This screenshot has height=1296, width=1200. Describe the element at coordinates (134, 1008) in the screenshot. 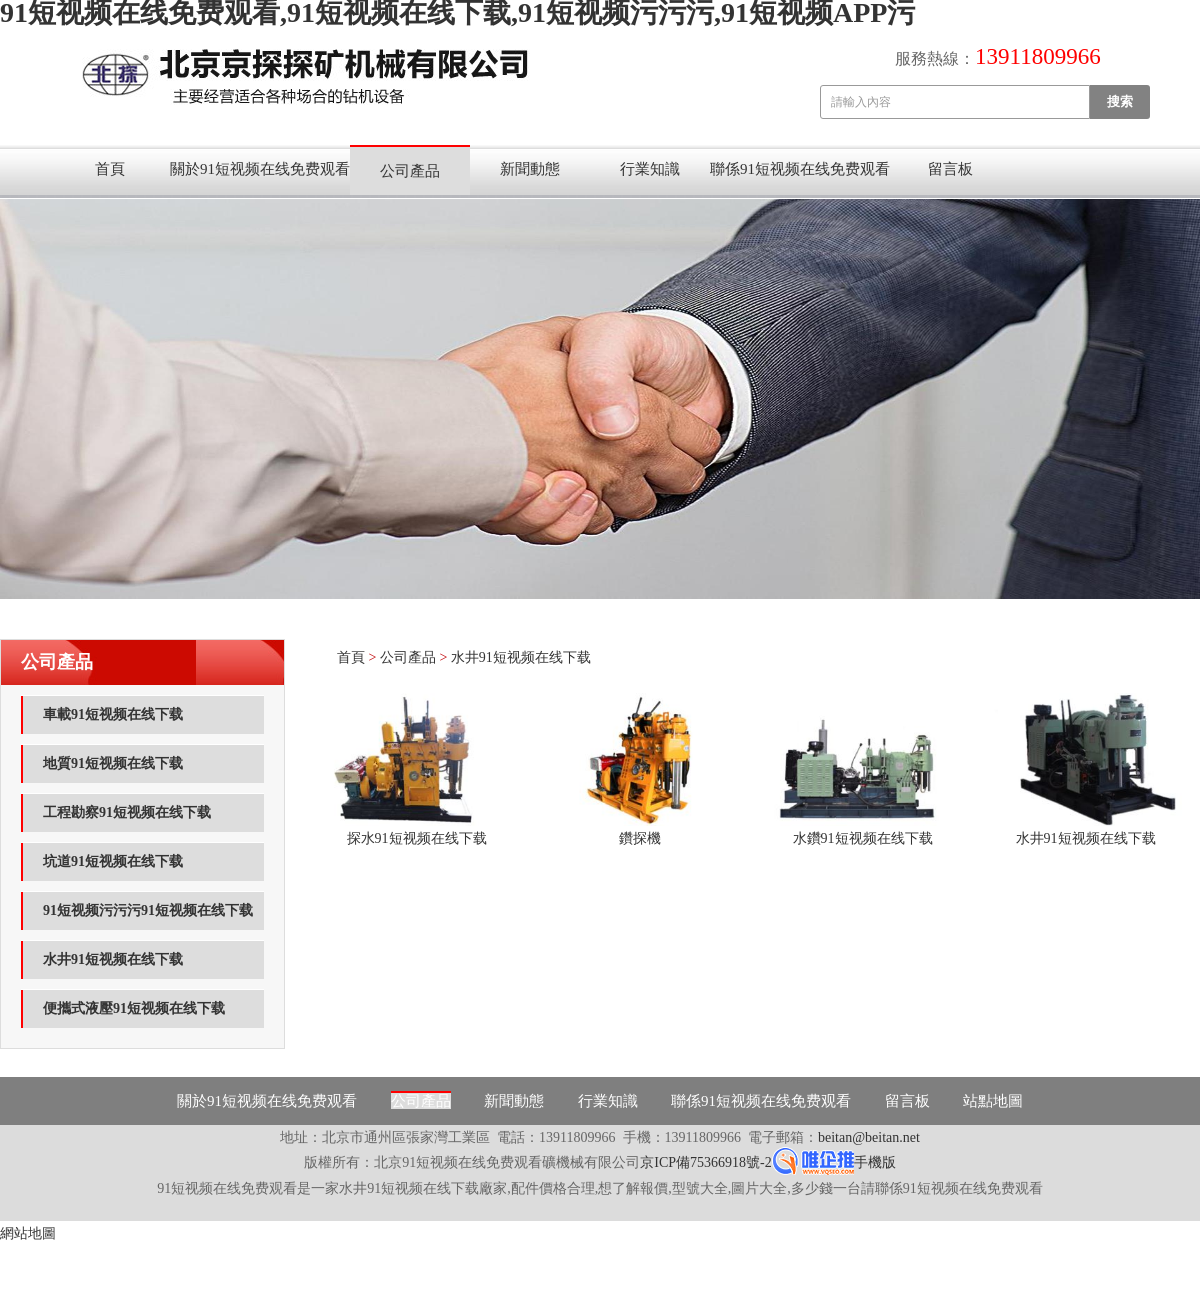

I see `便攜式液壓91短视频在线下载` at that location.